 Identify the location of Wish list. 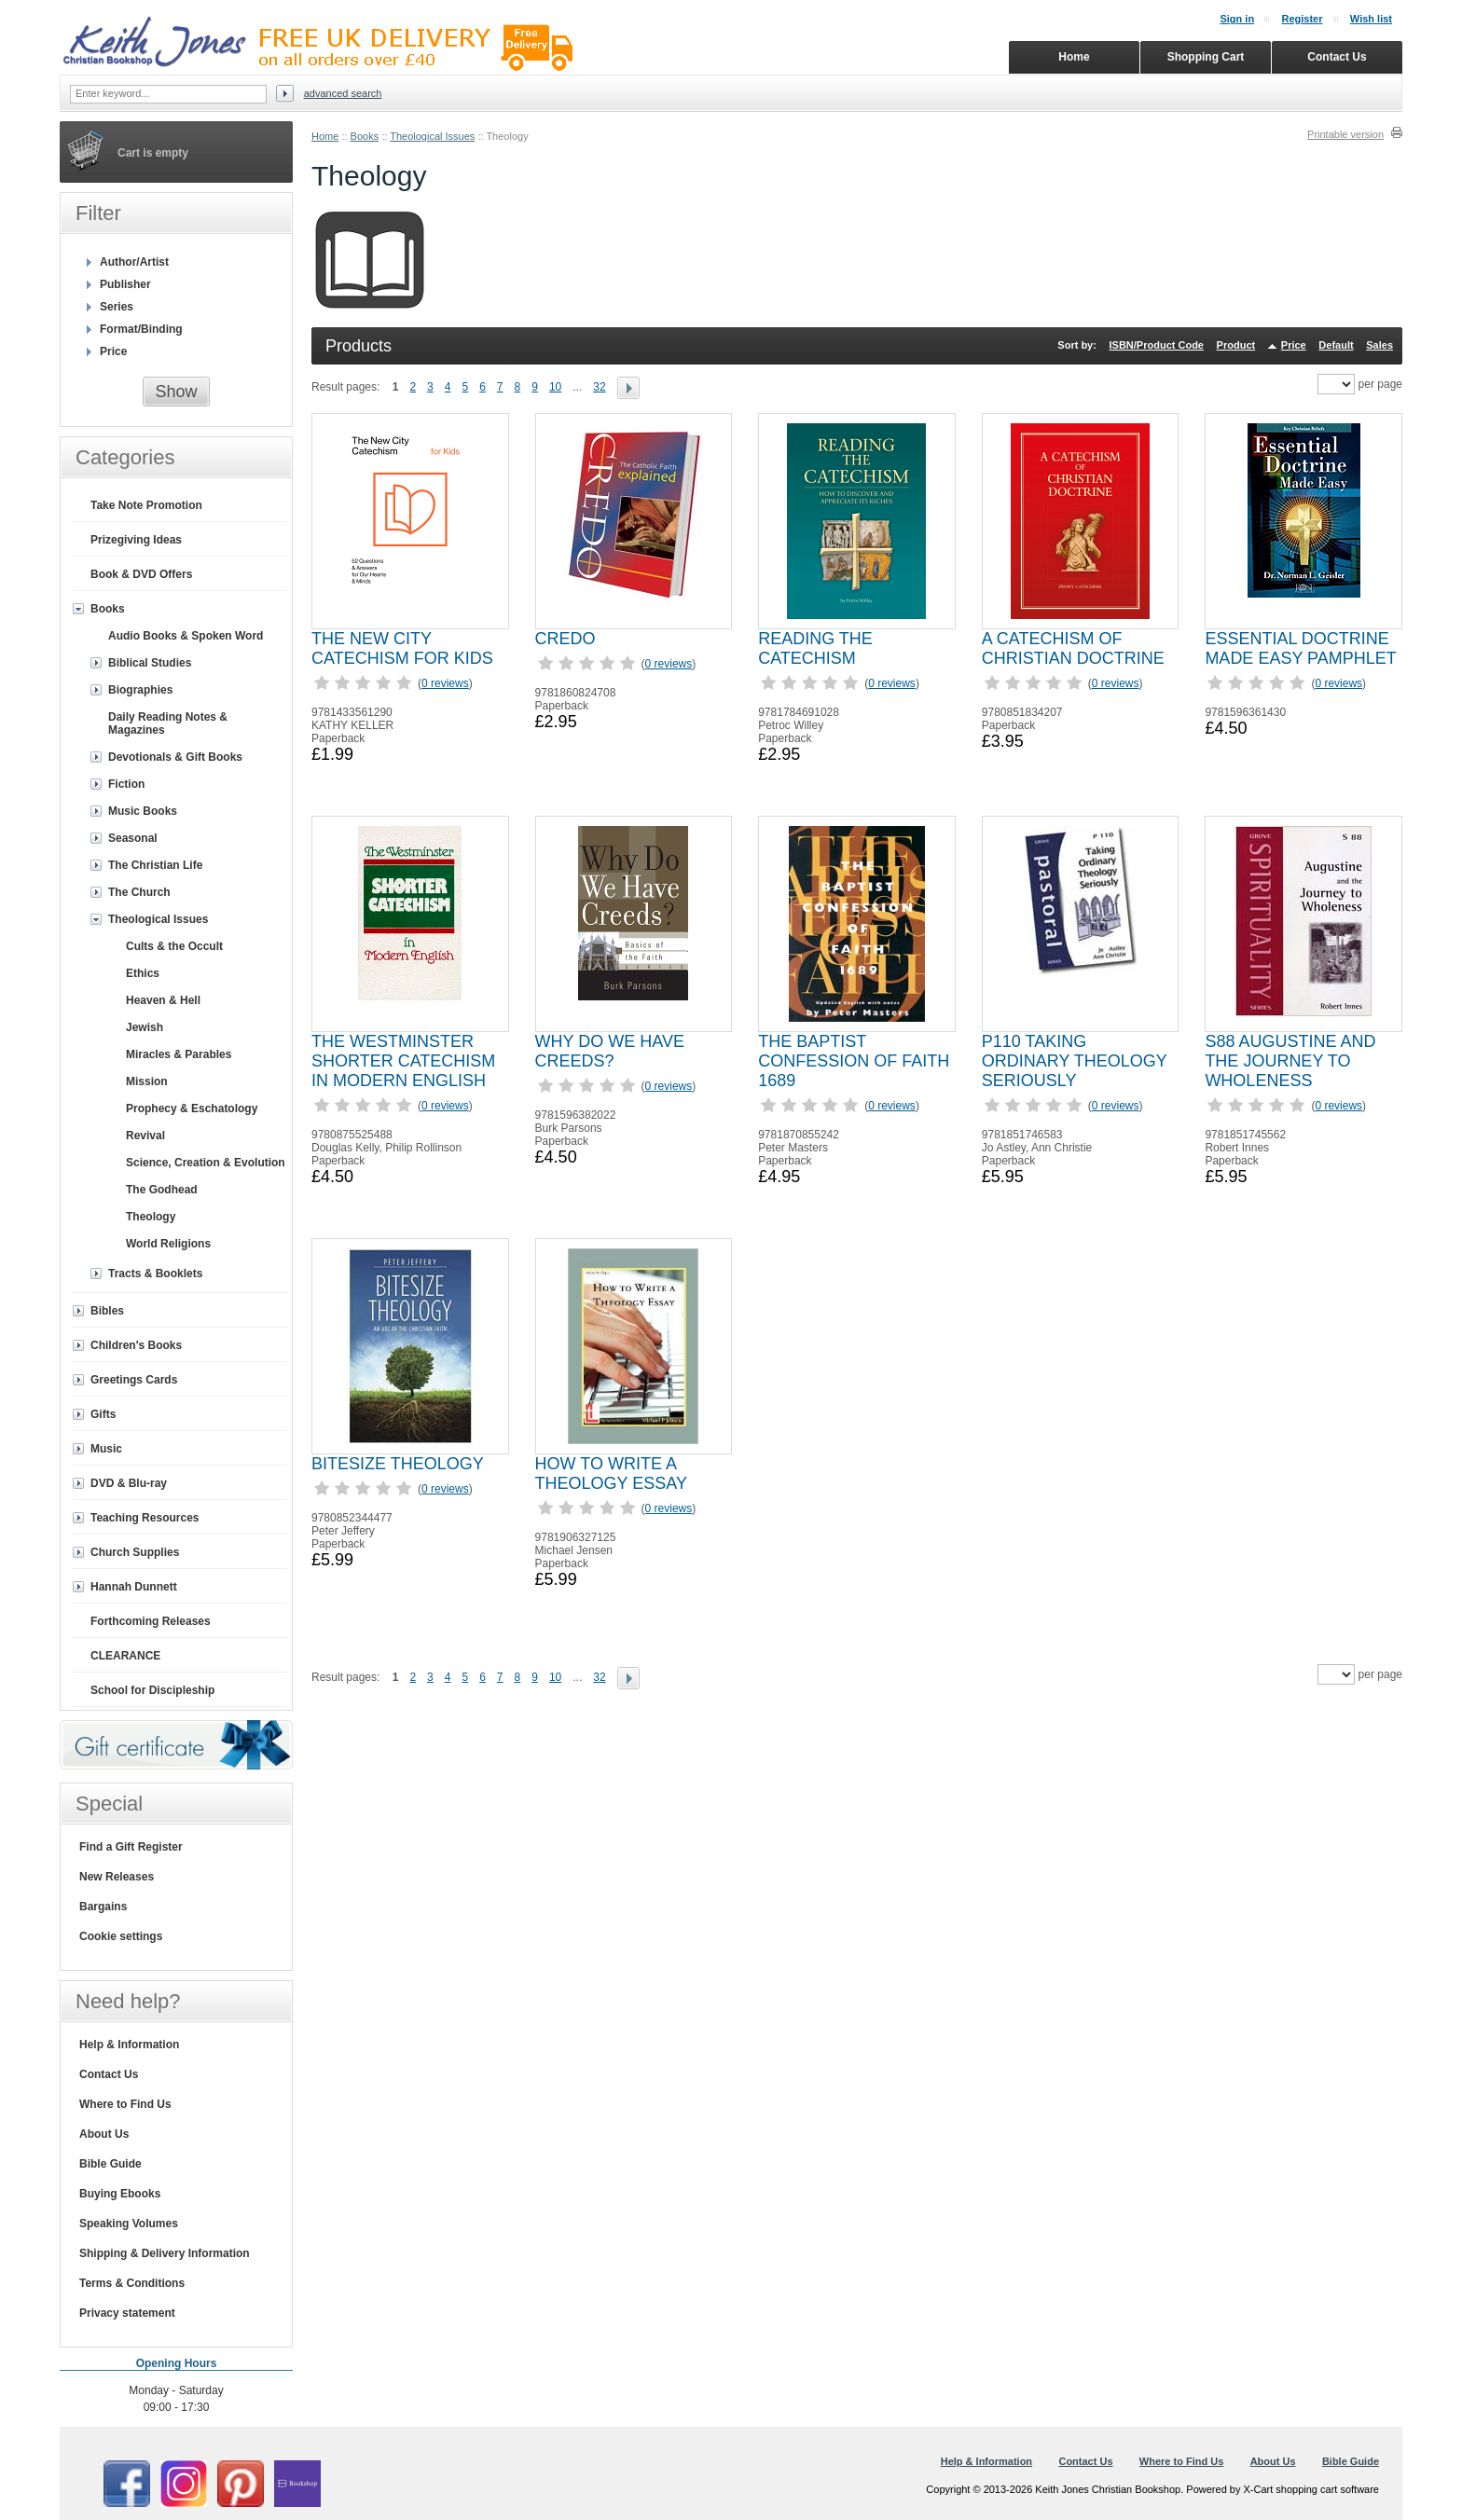
(1371, 18).